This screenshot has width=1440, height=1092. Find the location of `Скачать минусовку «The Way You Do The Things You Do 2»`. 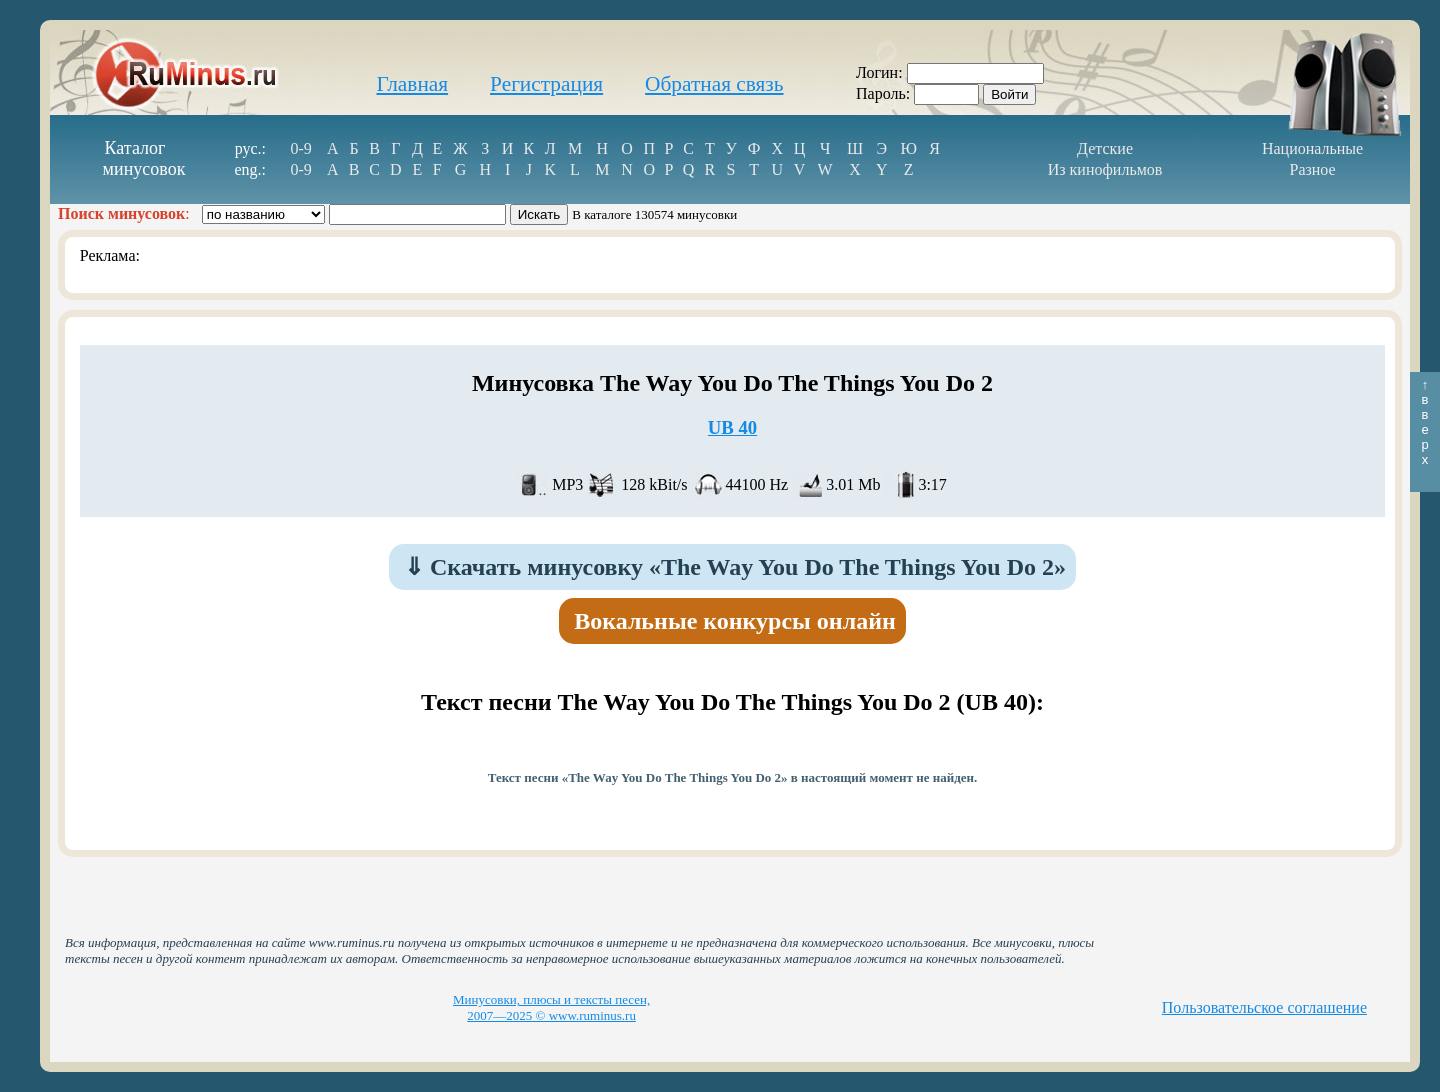

Скачать минусовку «The Way You Do The Things You Do 2» is located at coordinates (735, 567).